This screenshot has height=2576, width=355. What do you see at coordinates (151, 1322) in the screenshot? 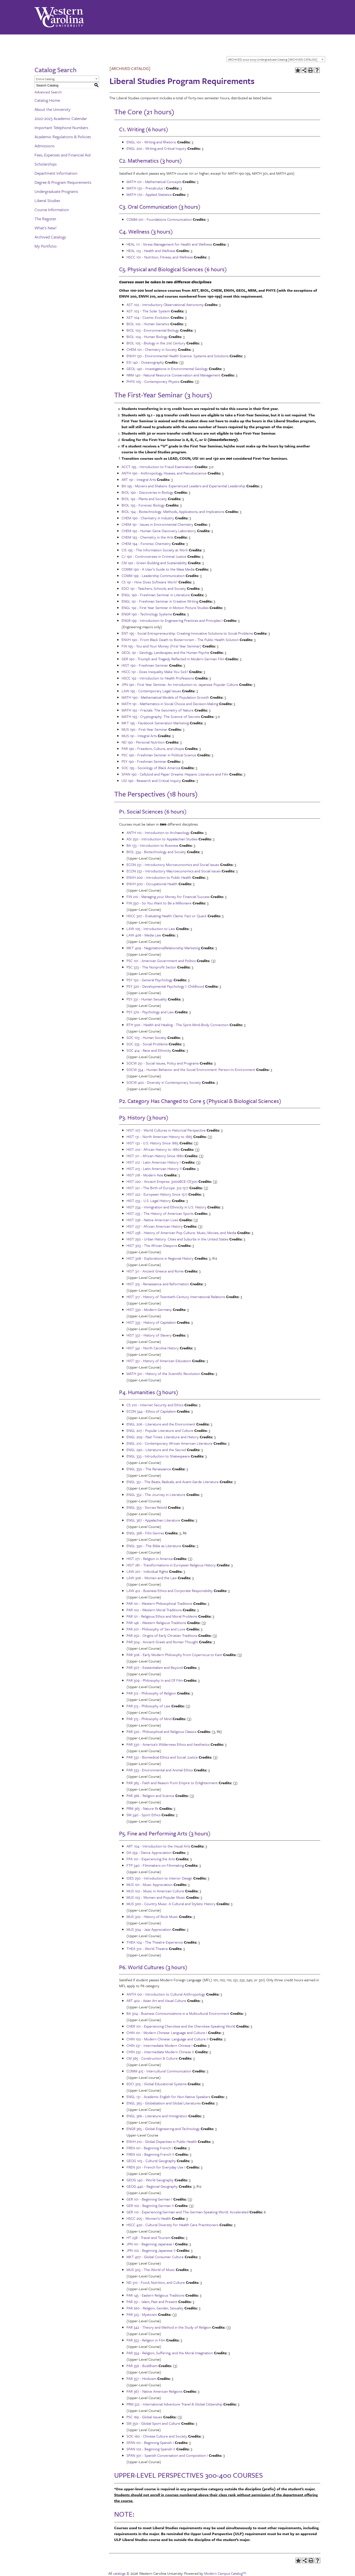
I see `HIST 335 - History of Capitalism [View course details for HIST 335 - History of Capitalism]` at bounding box center [151, 1322].